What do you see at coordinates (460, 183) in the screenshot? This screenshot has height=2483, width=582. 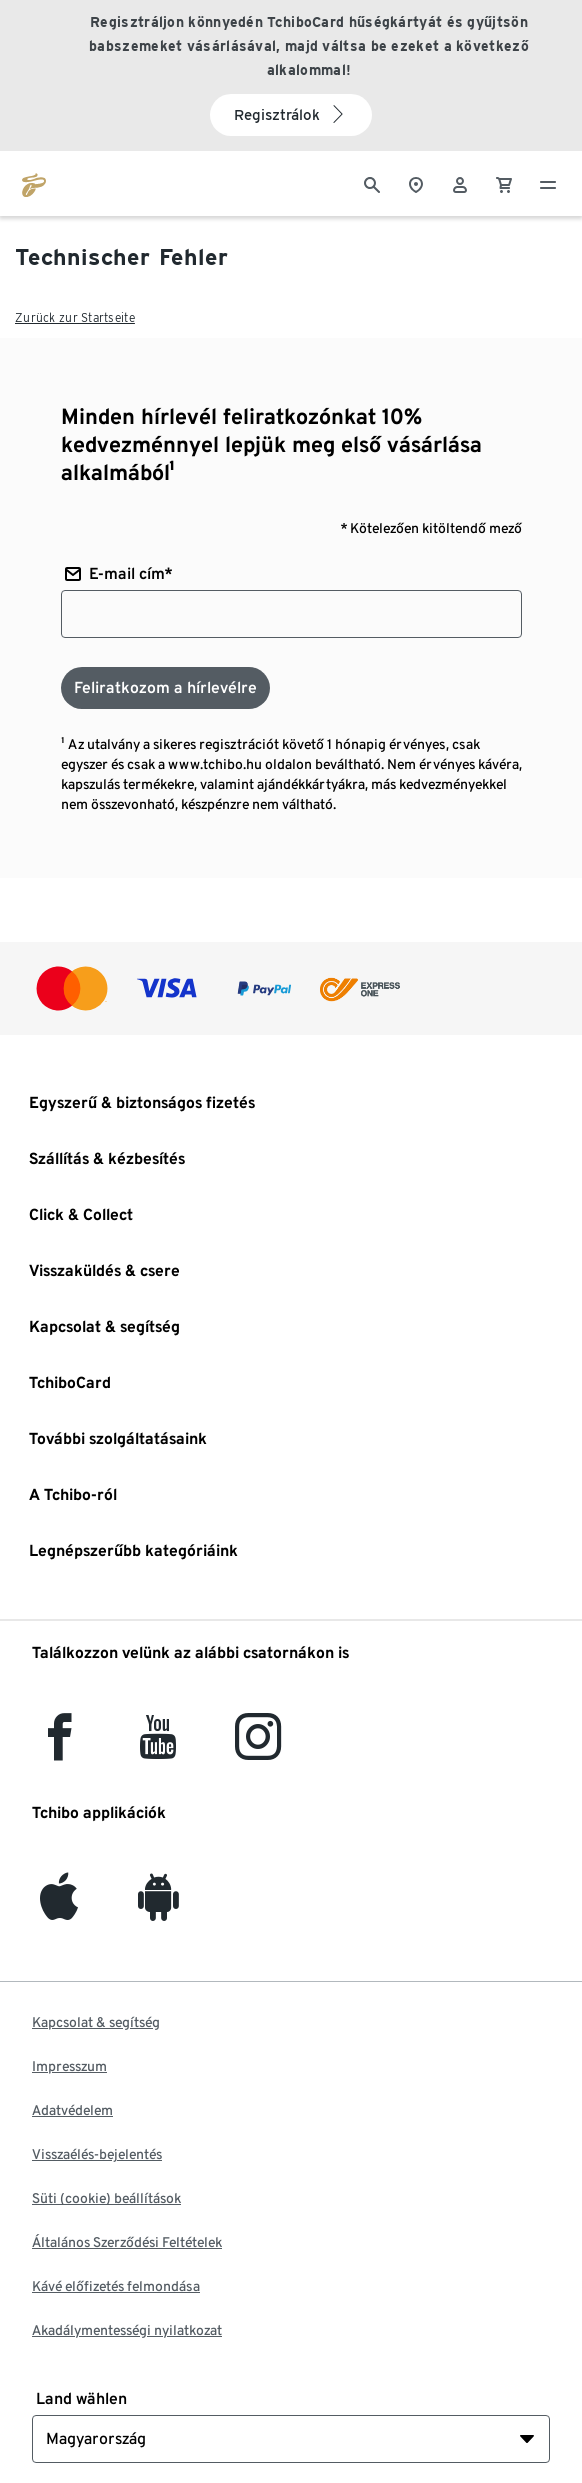 I see `[Felhasználói fiók - bejelentkezés]` at bounding box center [460, 183].